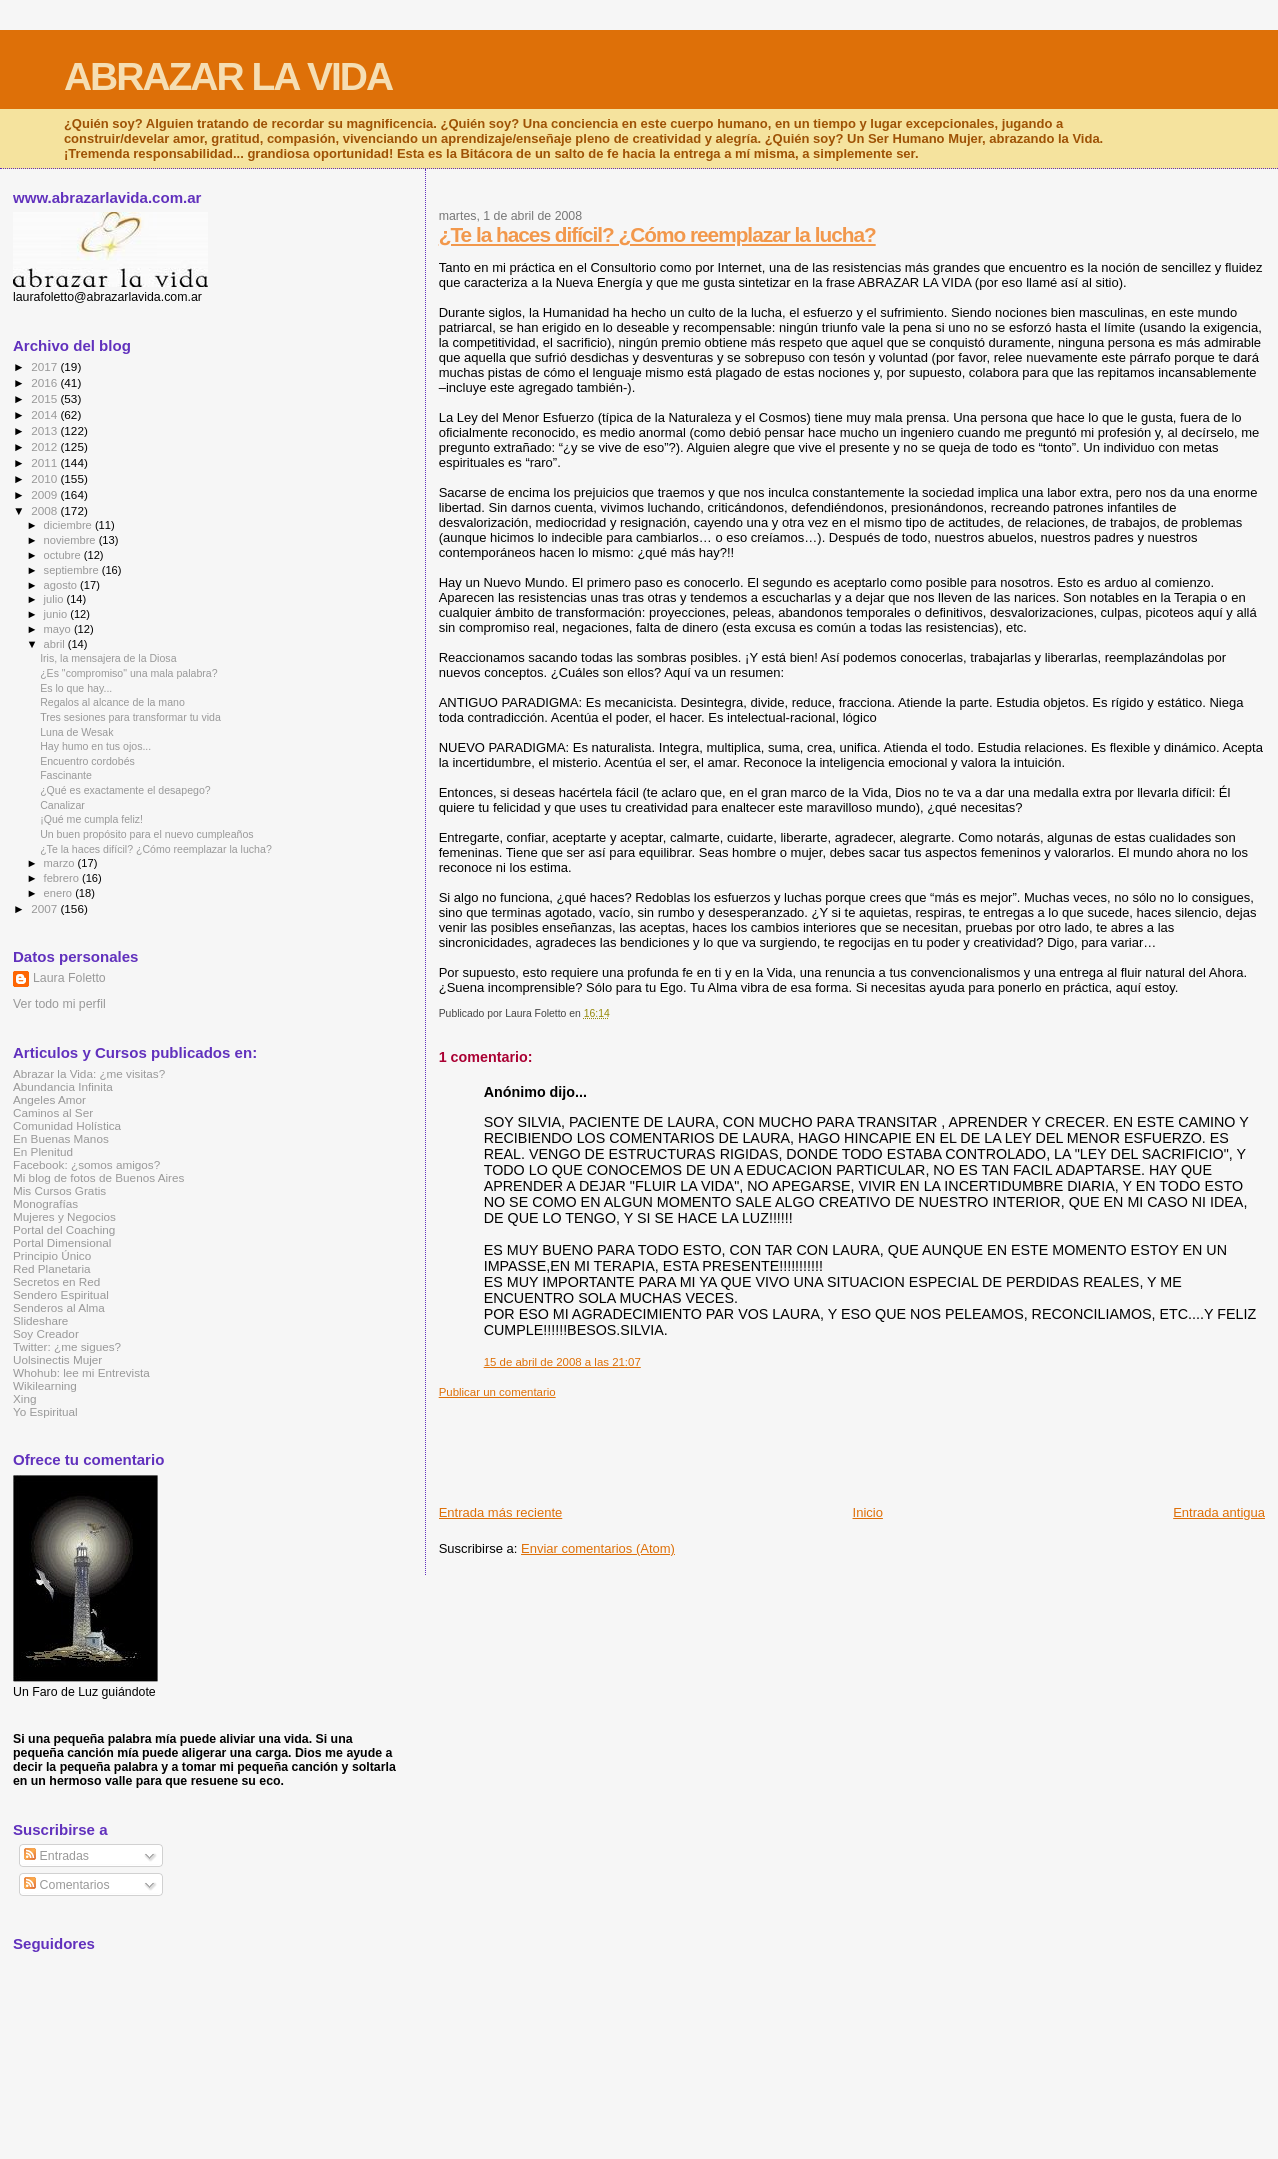 Image resolution: width=1278 pixels, height=2159 pixels. I want to click on Portal del Coaching, so click(64, 1229).